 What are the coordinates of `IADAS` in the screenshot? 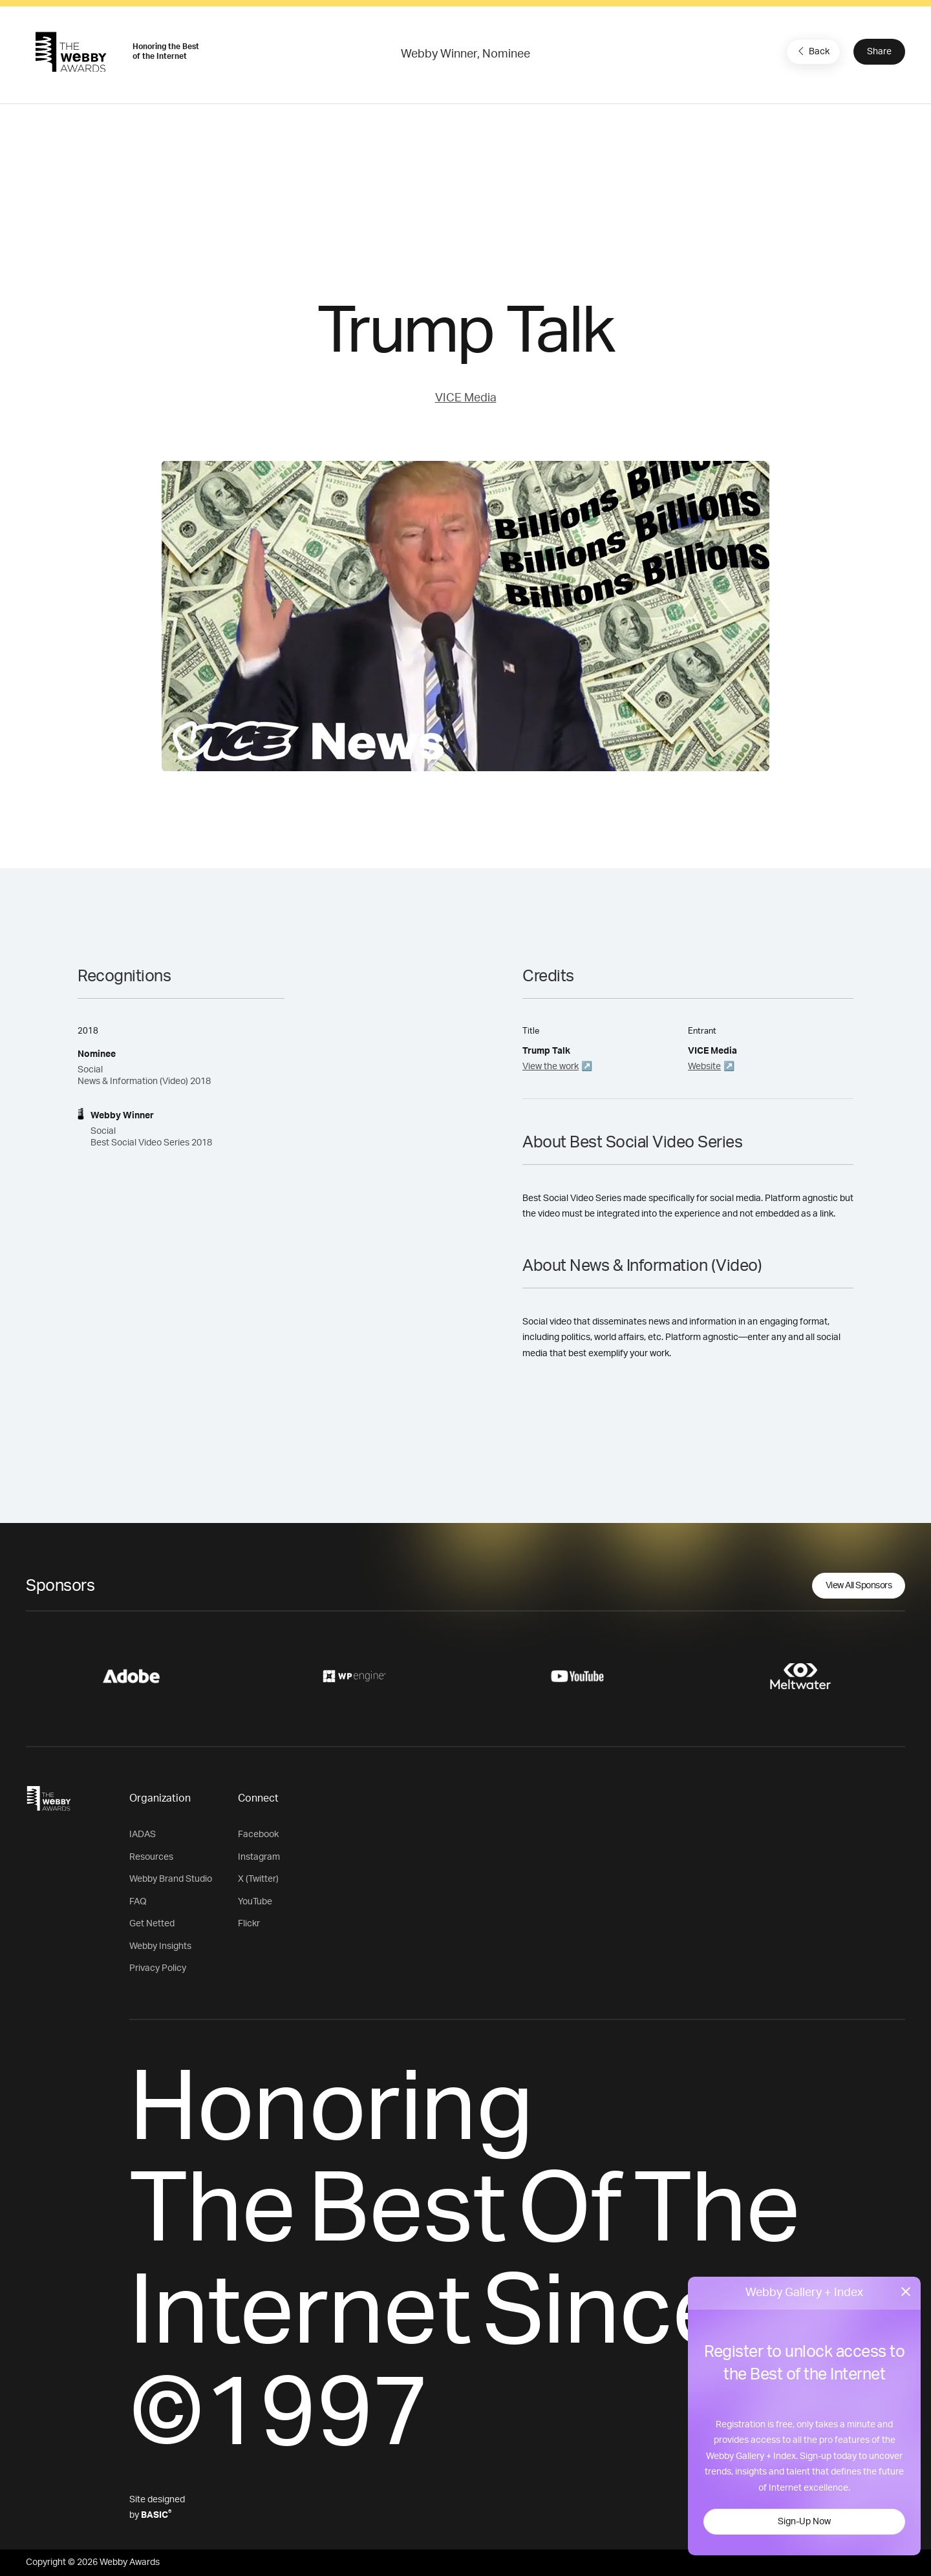 It's located at (142, 1834).